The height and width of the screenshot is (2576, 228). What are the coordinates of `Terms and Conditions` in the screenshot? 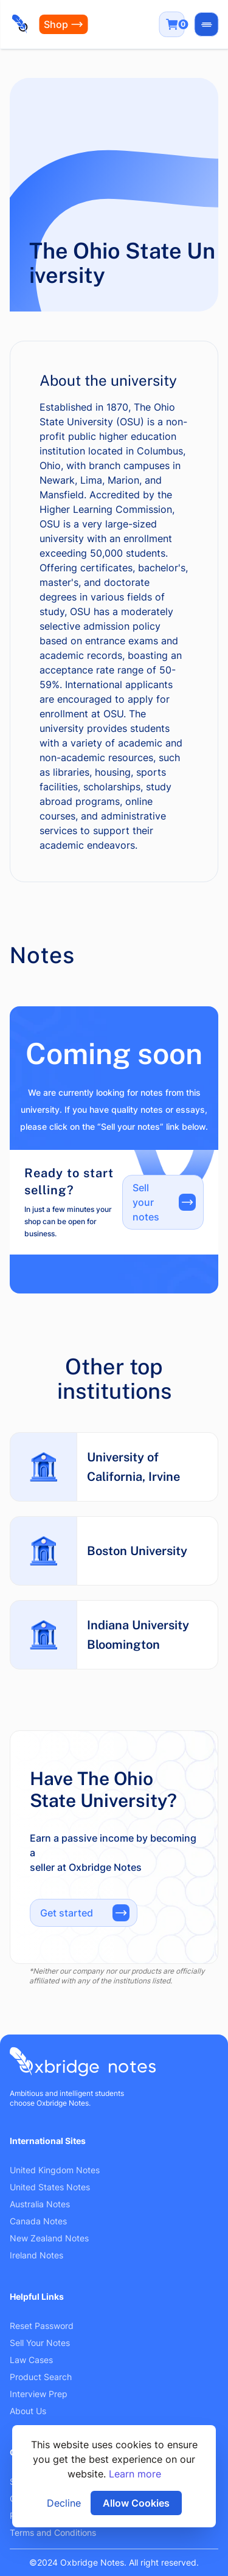 It's located at (53, 2532).